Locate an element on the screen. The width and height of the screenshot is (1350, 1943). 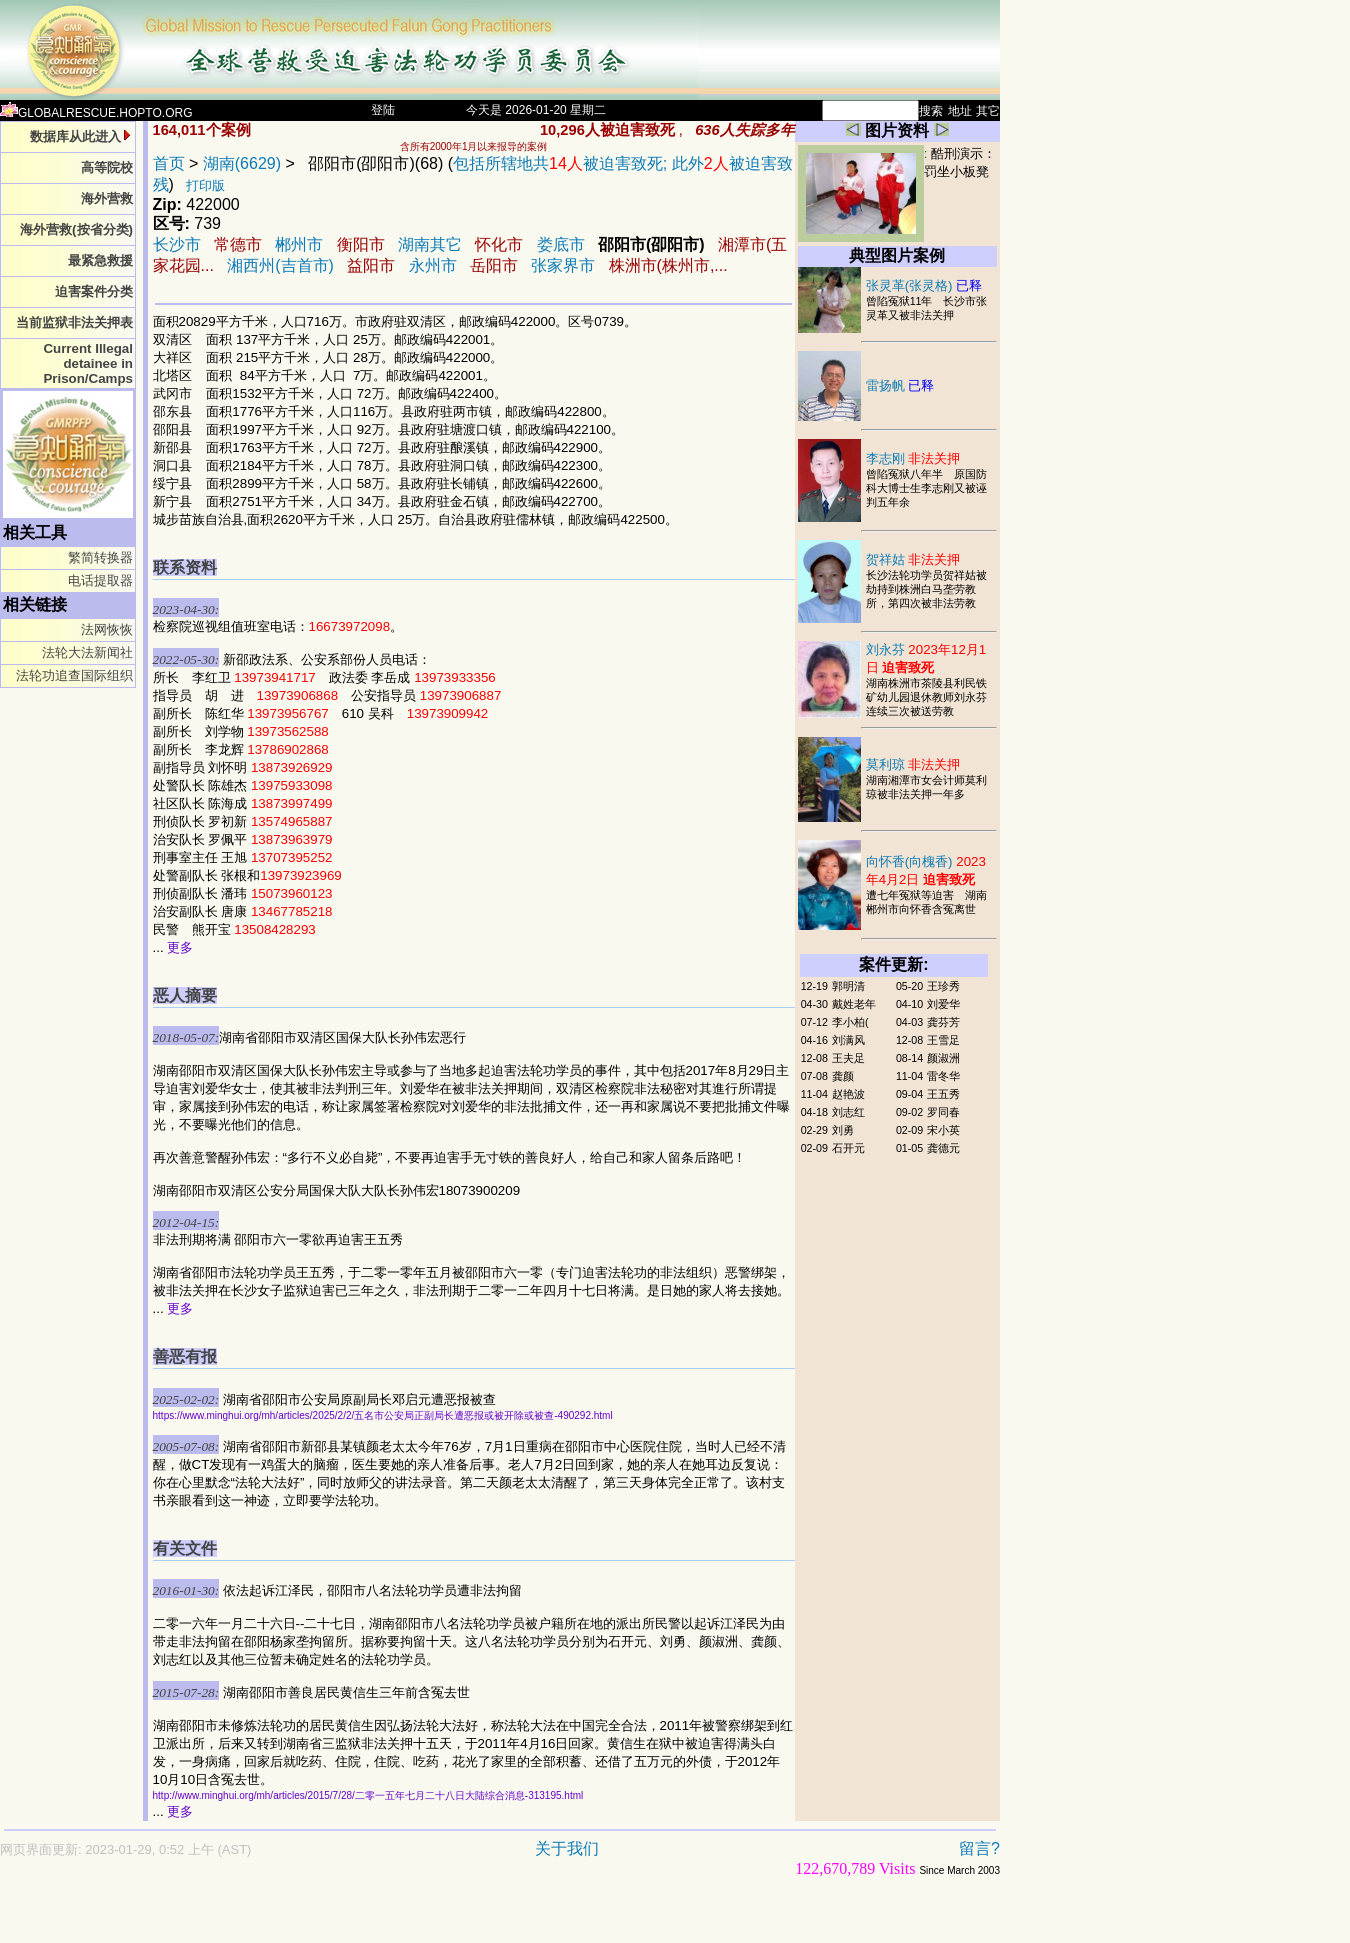
GLOBALRESCUE.HOPTO.ORG is located at coordinates (96, 113).